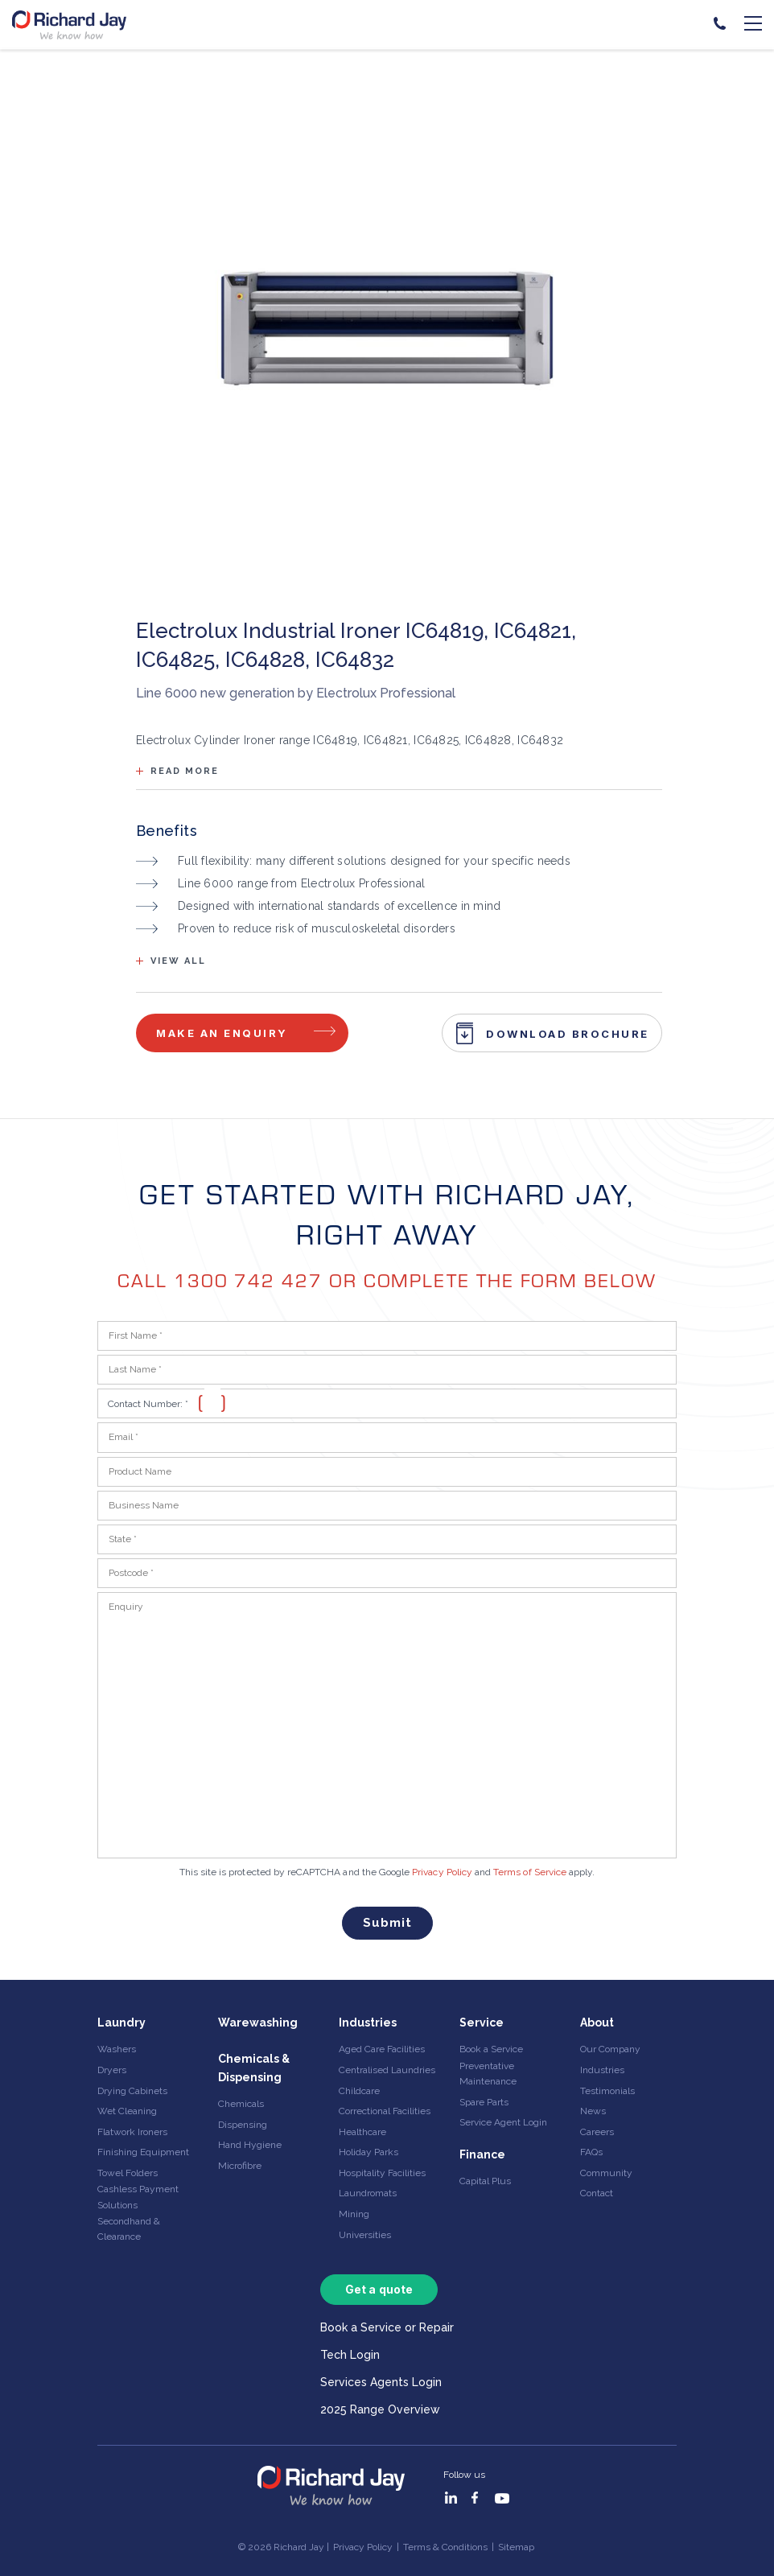  Describe the element at coordinates (132, 2091) in the screenshot. I see `Drying Cabinets` at that location.